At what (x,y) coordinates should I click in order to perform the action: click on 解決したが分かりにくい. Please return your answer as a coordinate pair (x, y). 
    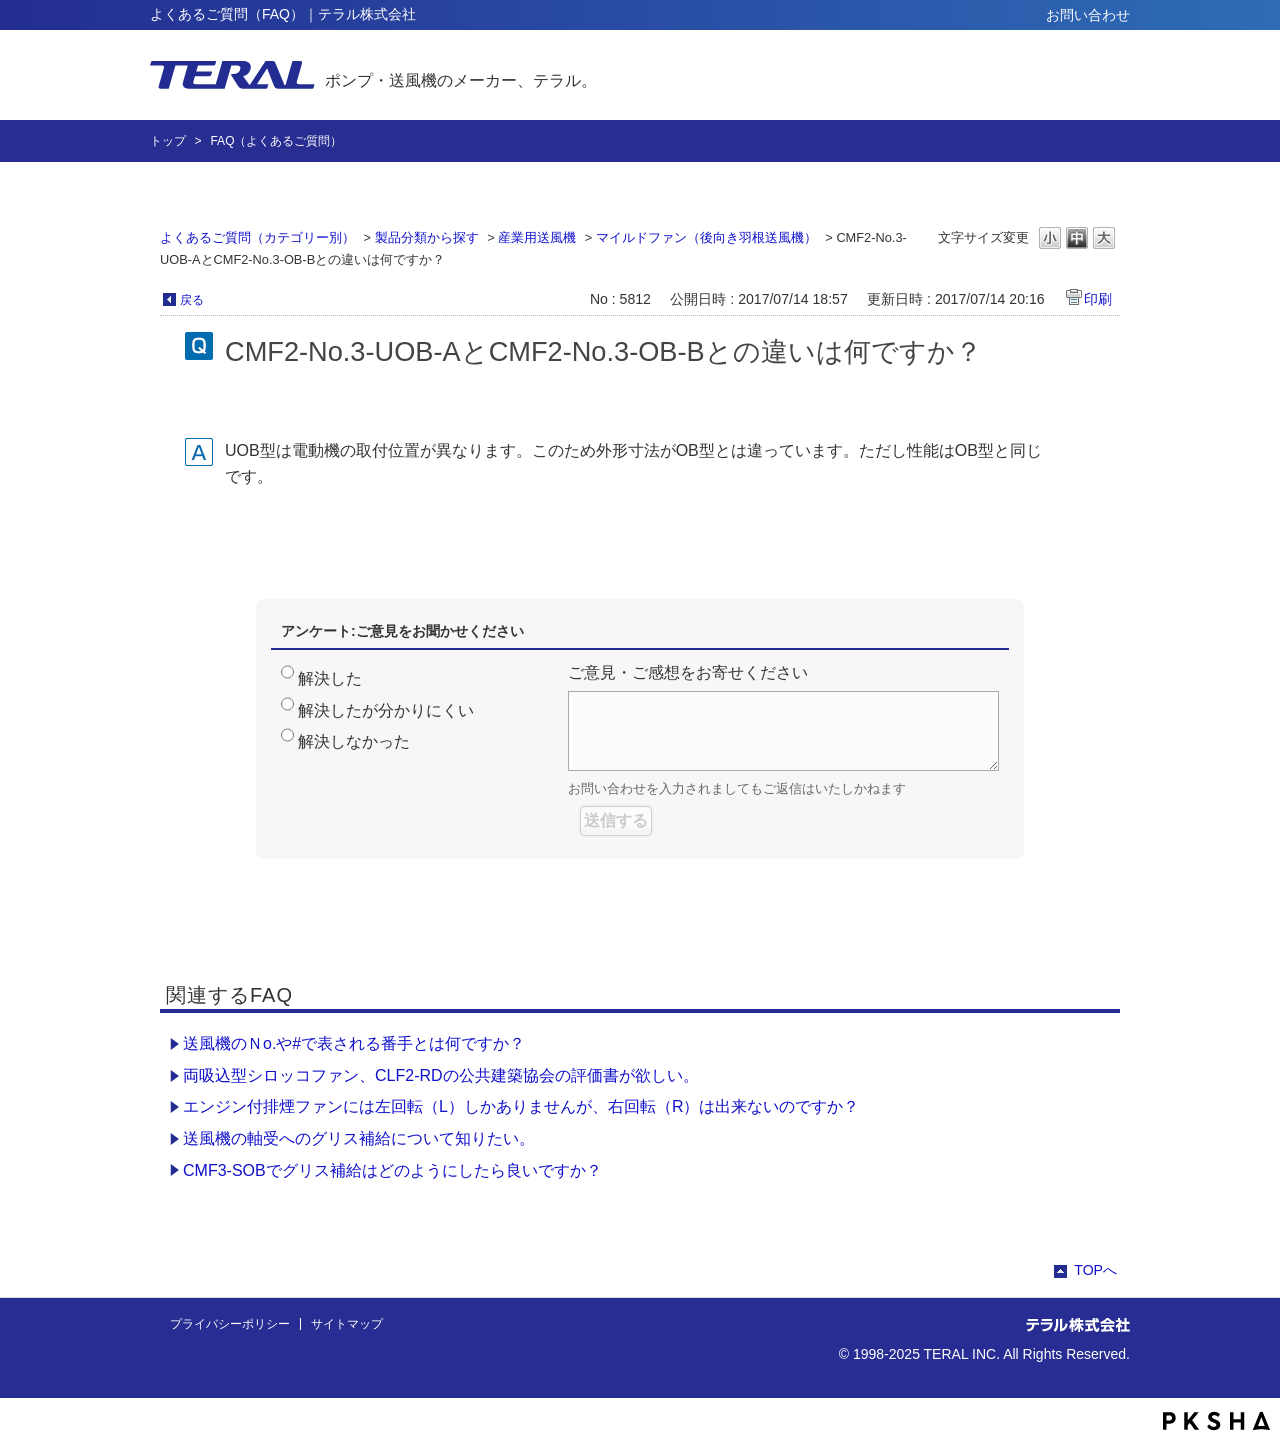
    Looking at the image, I should click on (386, 710).